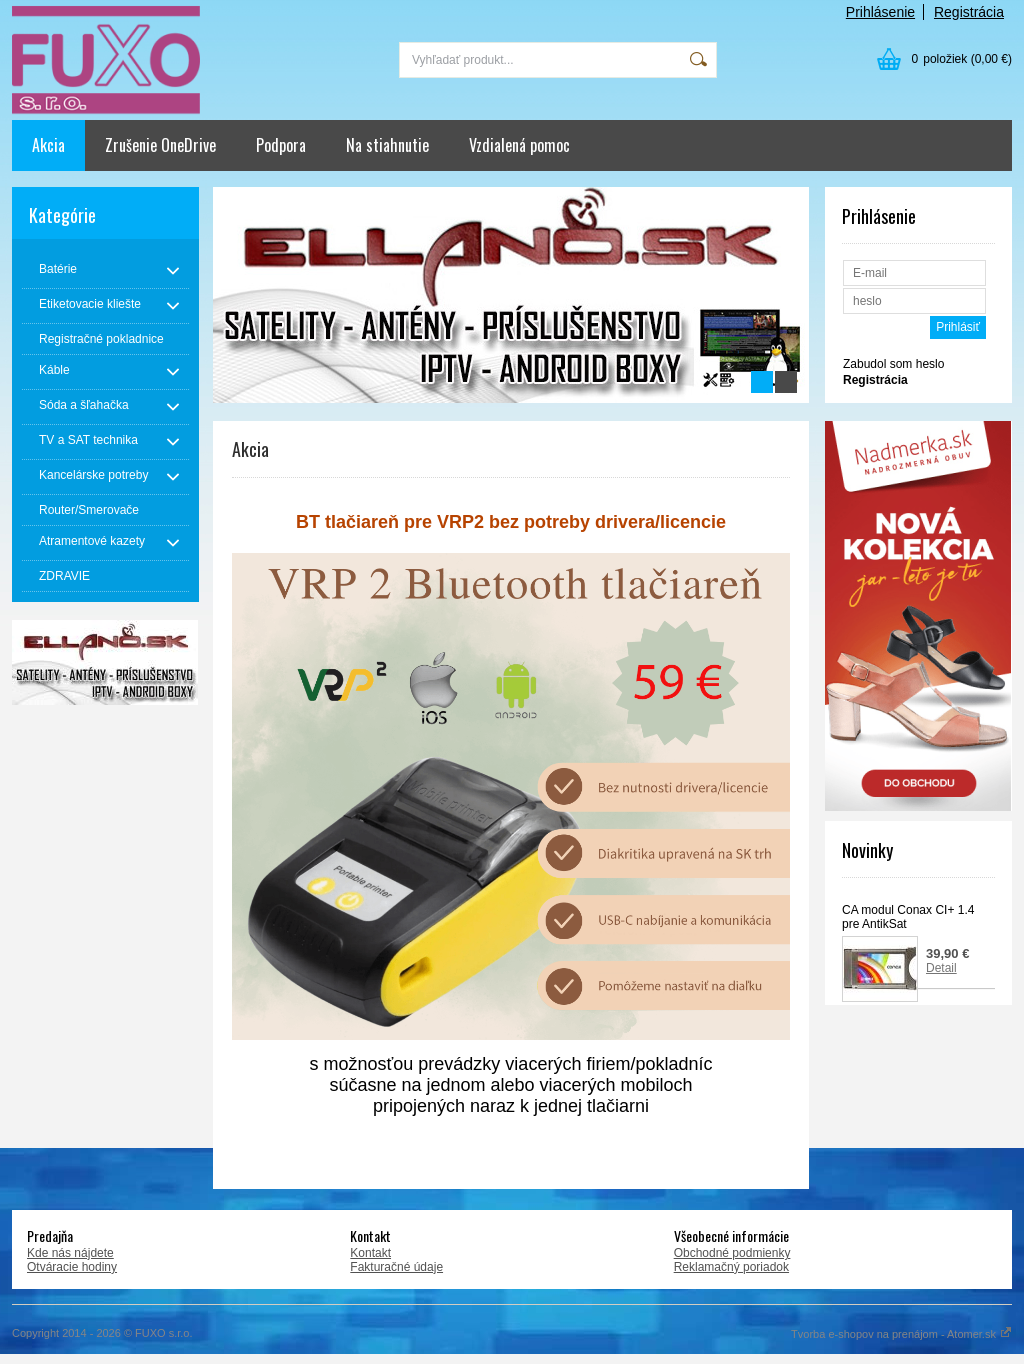 This screenshot has height=1364, width=1024. Describe the element at coordinates (519, 145) in the screenshot. I see `Vzdialená pomoc` at that location.